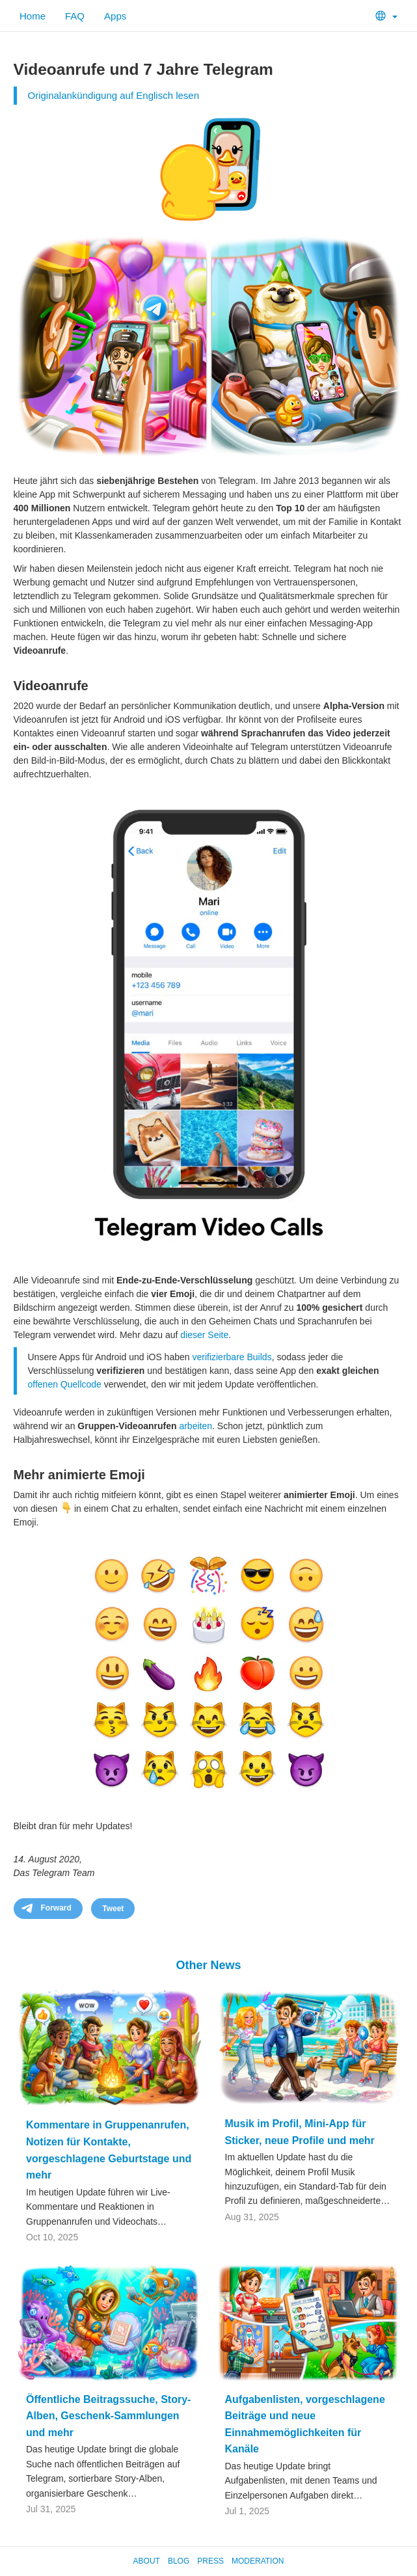  What do you see at coordinates (258, 2561) in the screenshot?
I see `Moderation` at bounding box center [258, 2561].